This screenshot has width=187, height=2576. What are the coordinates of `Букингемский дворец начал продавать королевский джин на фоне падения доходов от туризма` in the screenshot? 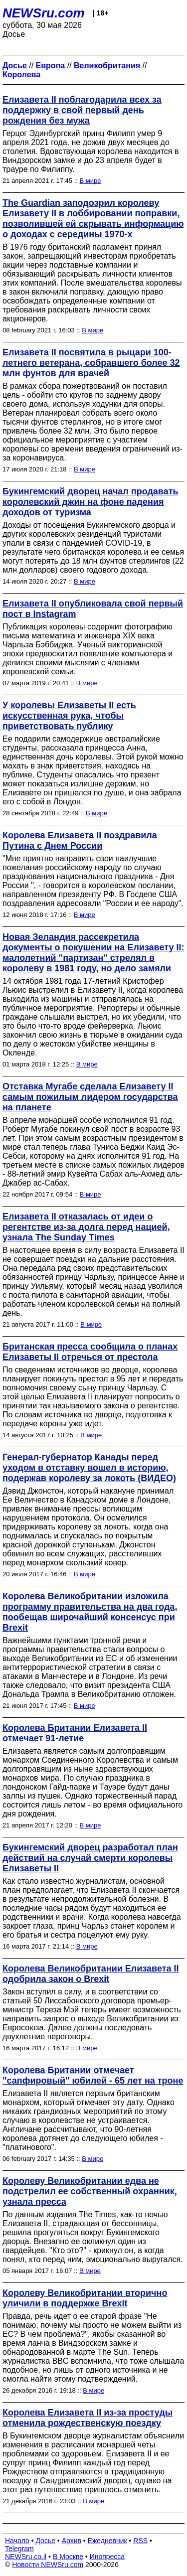 It's located at (90, 501).